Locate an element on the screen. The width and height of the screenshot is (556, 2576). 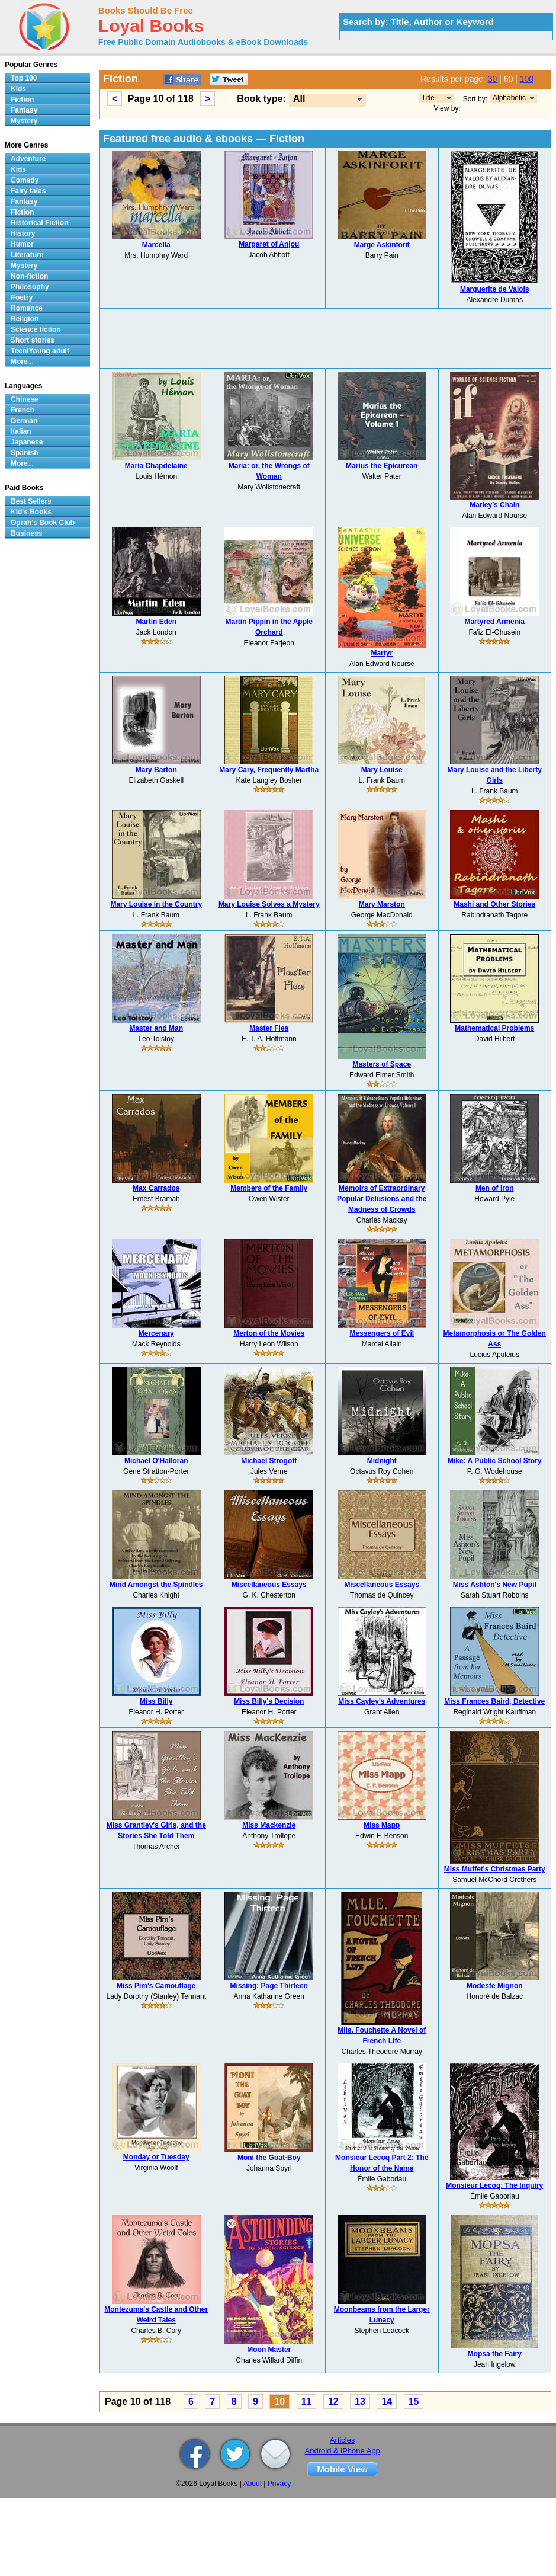
Android & iPhone App is located at coordinates (342, 2450).